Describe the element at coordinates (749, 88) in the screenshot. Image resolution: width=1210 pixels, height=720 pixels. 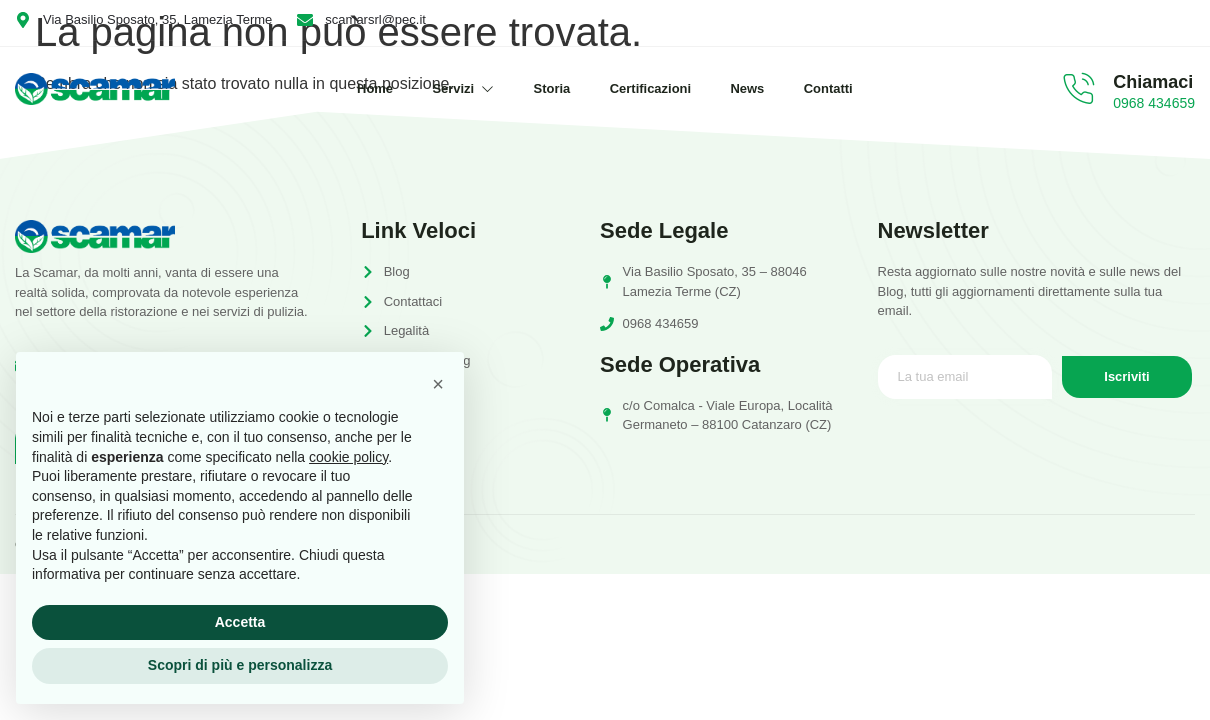
I see `News` at that location.